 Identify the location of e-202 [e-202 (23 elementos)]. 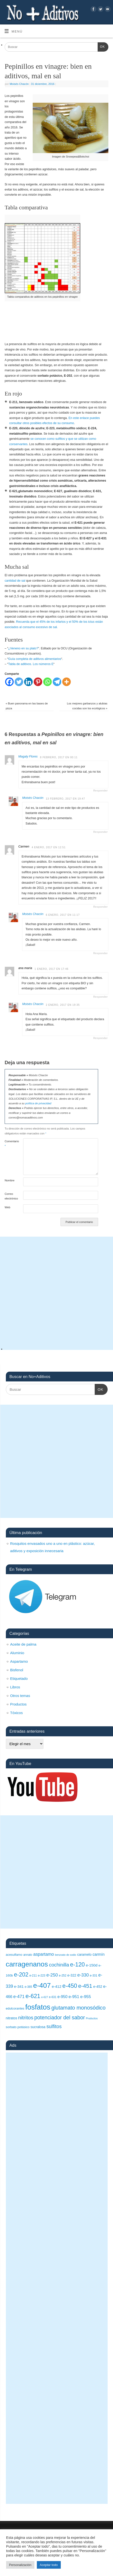
(21, 1974).